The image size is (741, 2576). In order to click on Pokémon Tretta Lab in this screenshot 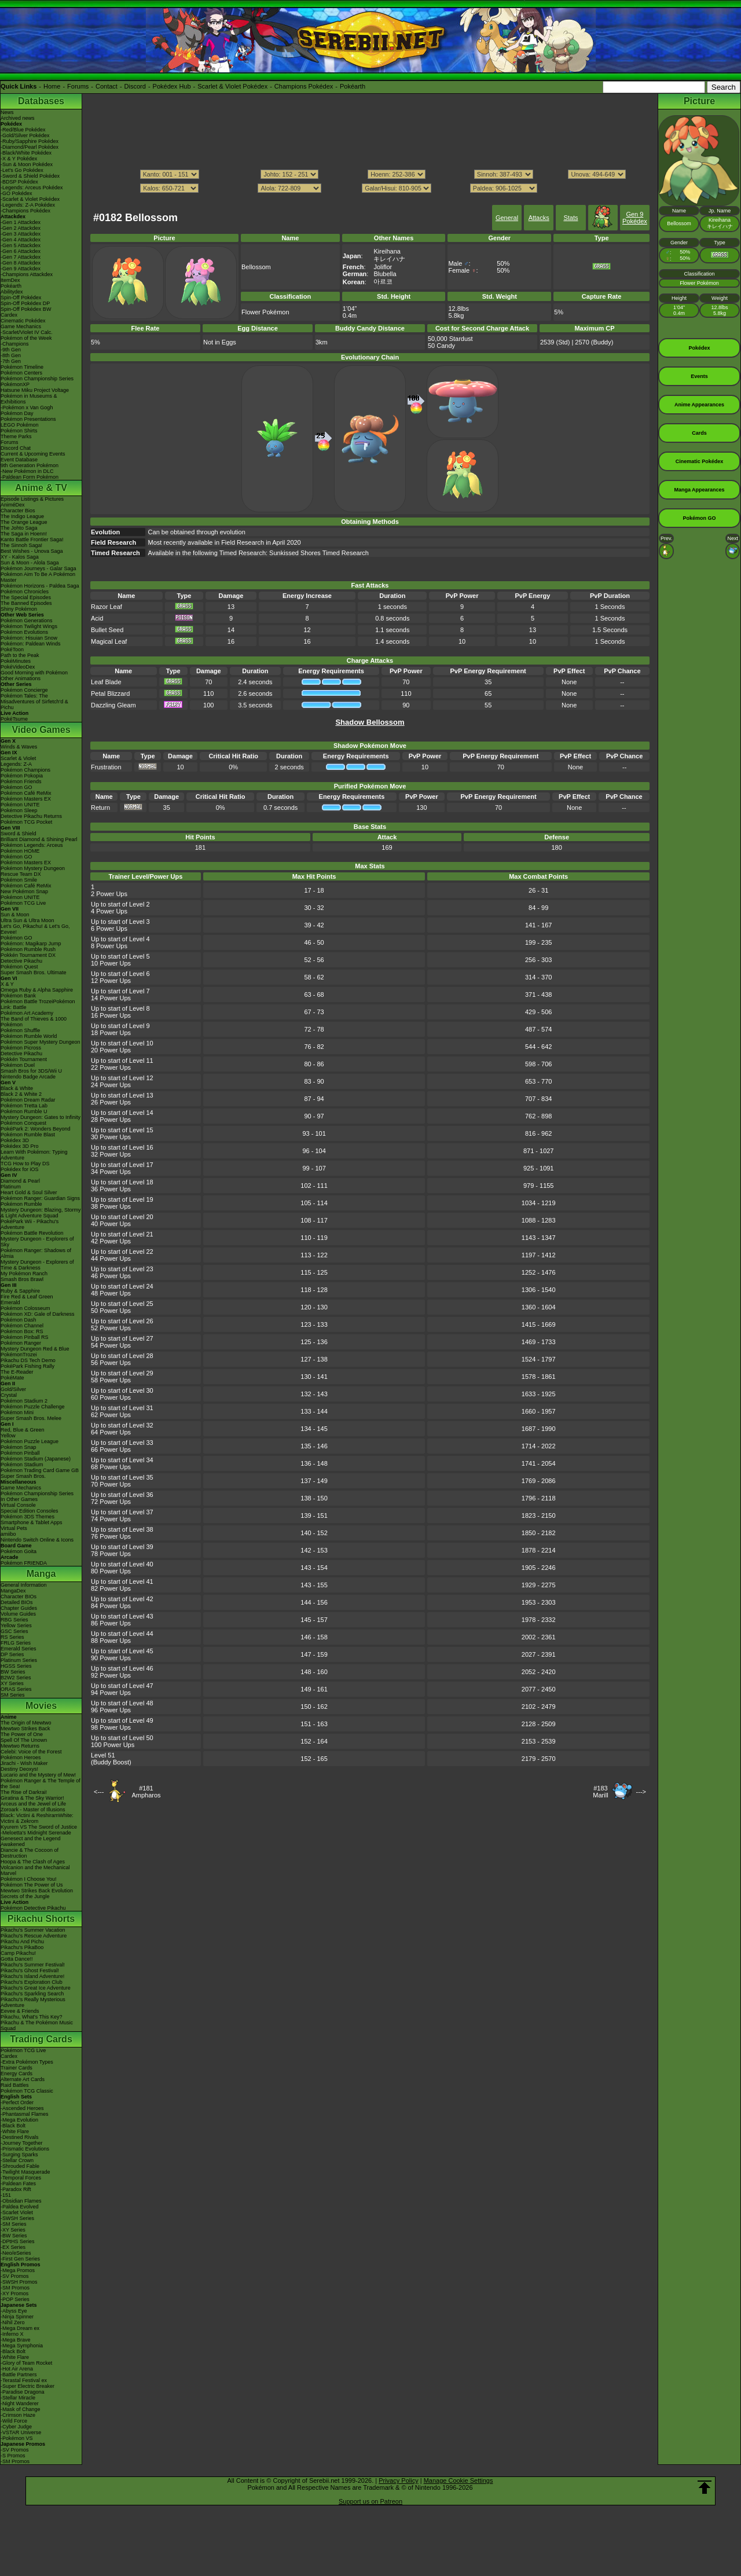, I will do `click(24, 1106)`.